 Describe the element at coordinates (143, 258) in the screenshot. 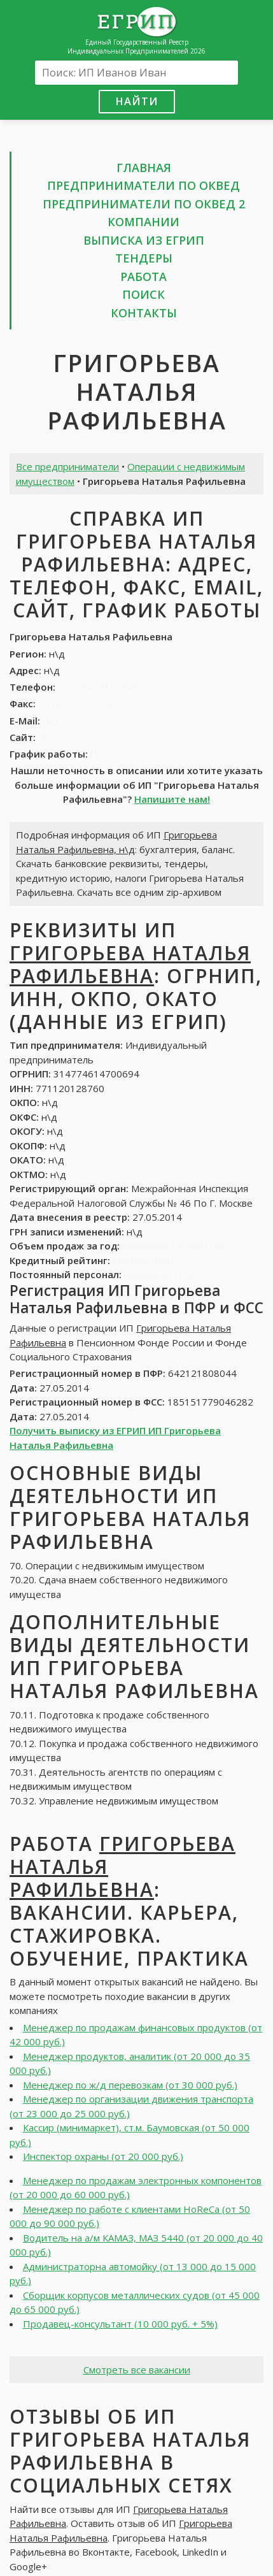

I see `Тендеры` at that location.